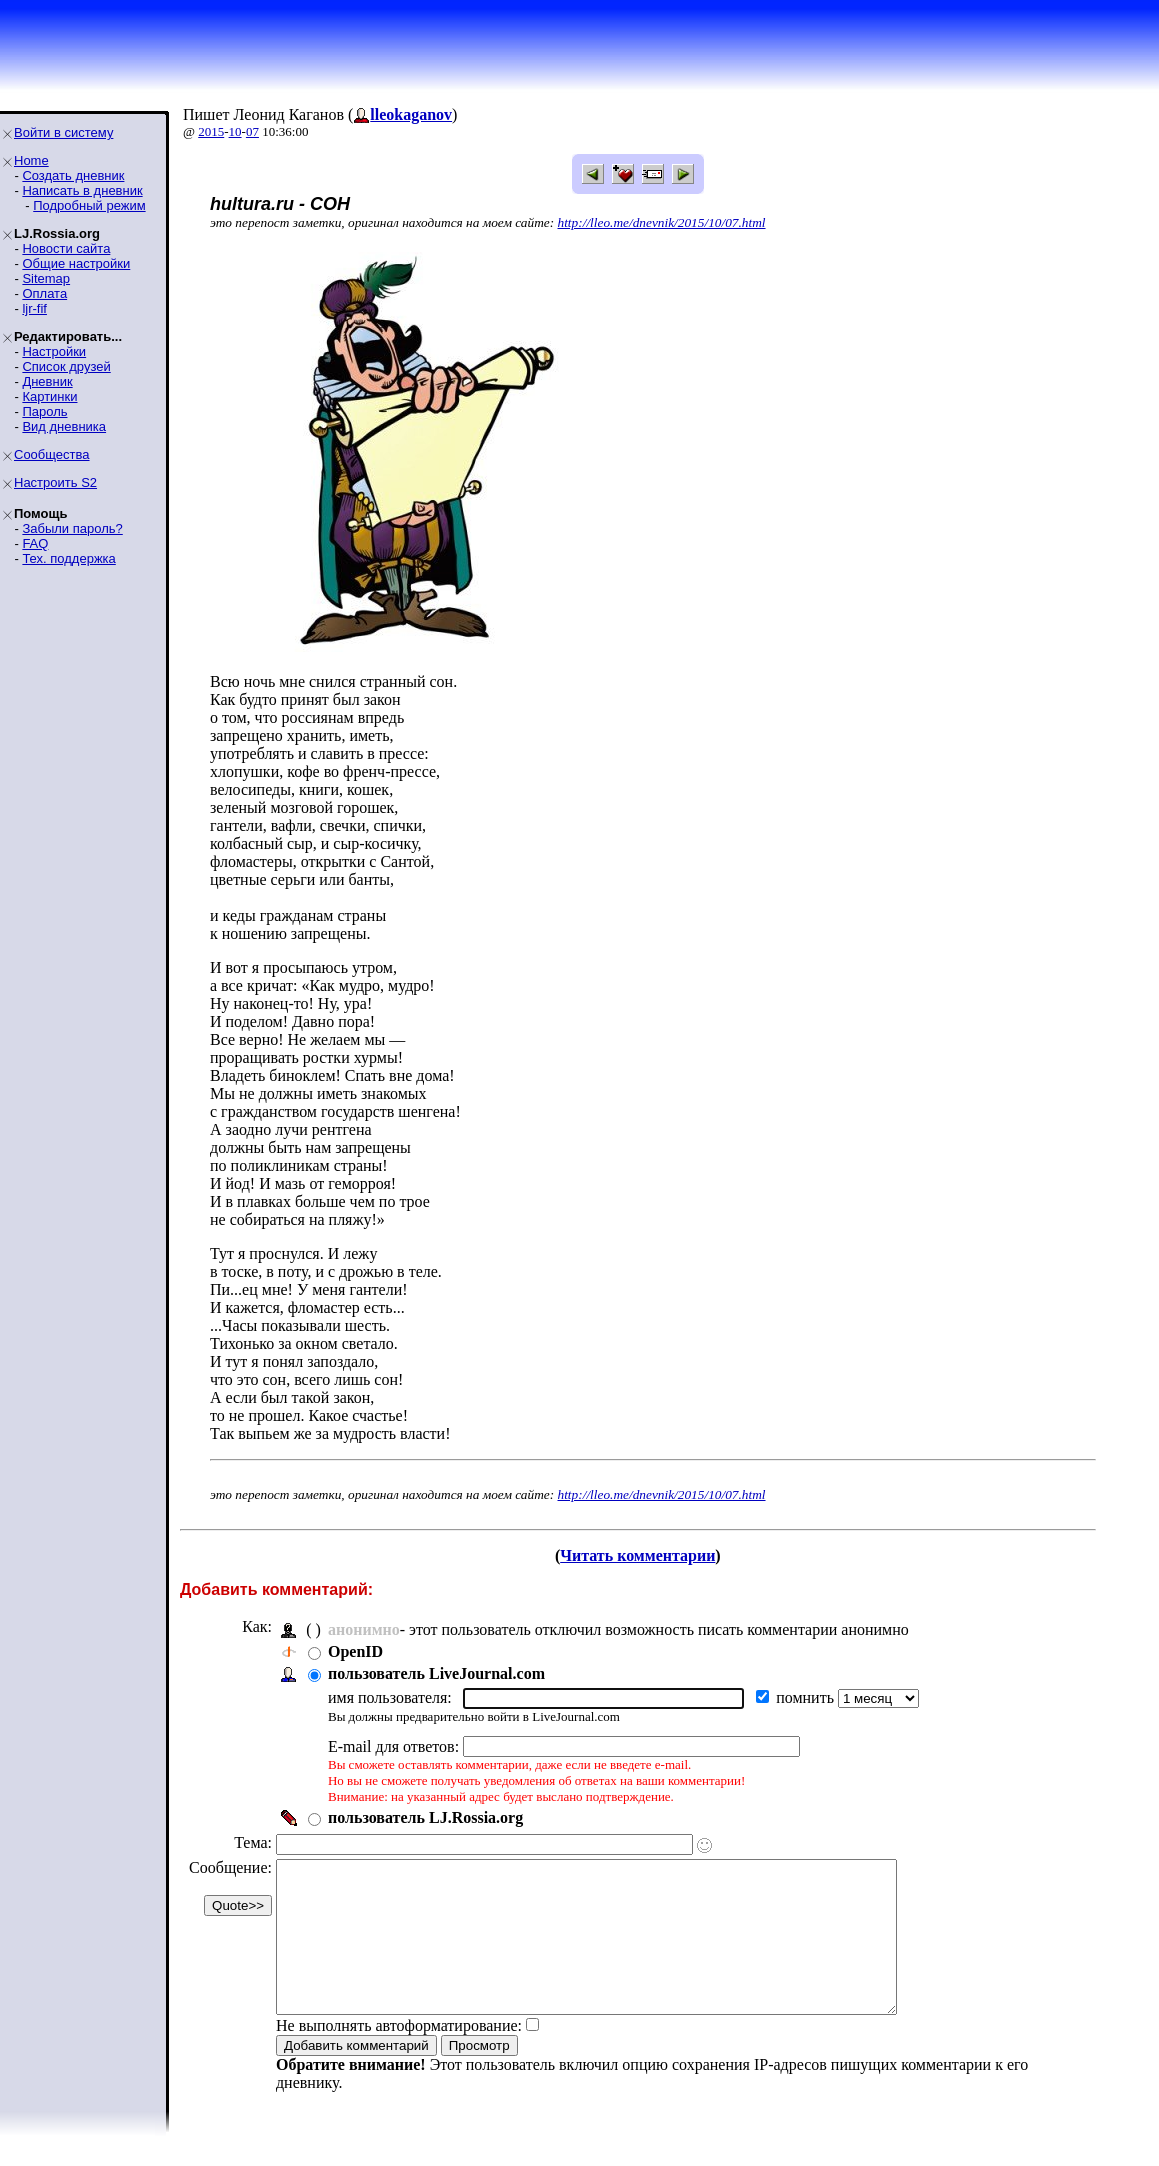  What do you see at coordinates (82, 190) in the screenshot?
I see `Написать в дневник` at bounding box center [82, 190].